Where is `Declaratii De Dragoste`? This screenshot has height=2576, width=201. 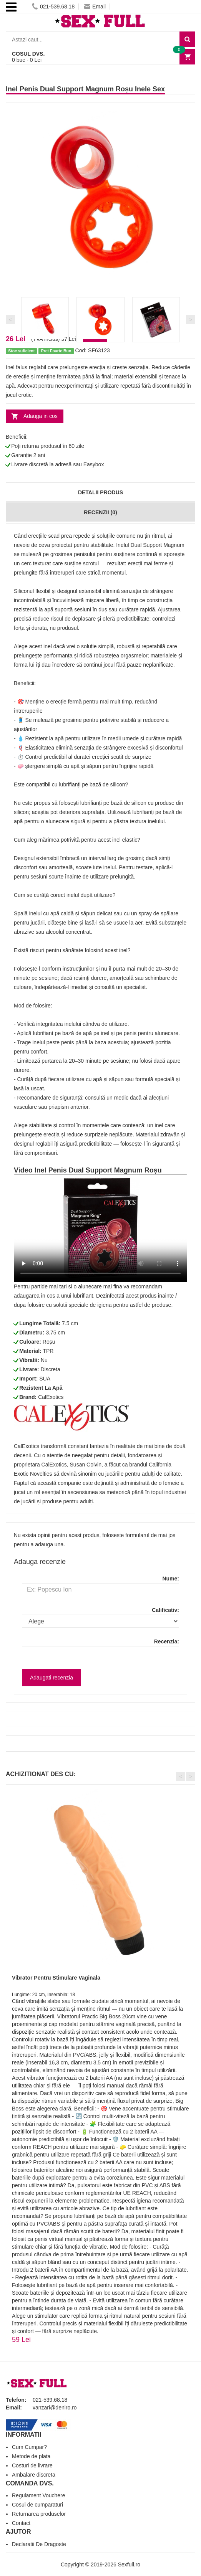
Declaratii De Dragoste is located at coordinates (39, 2544).